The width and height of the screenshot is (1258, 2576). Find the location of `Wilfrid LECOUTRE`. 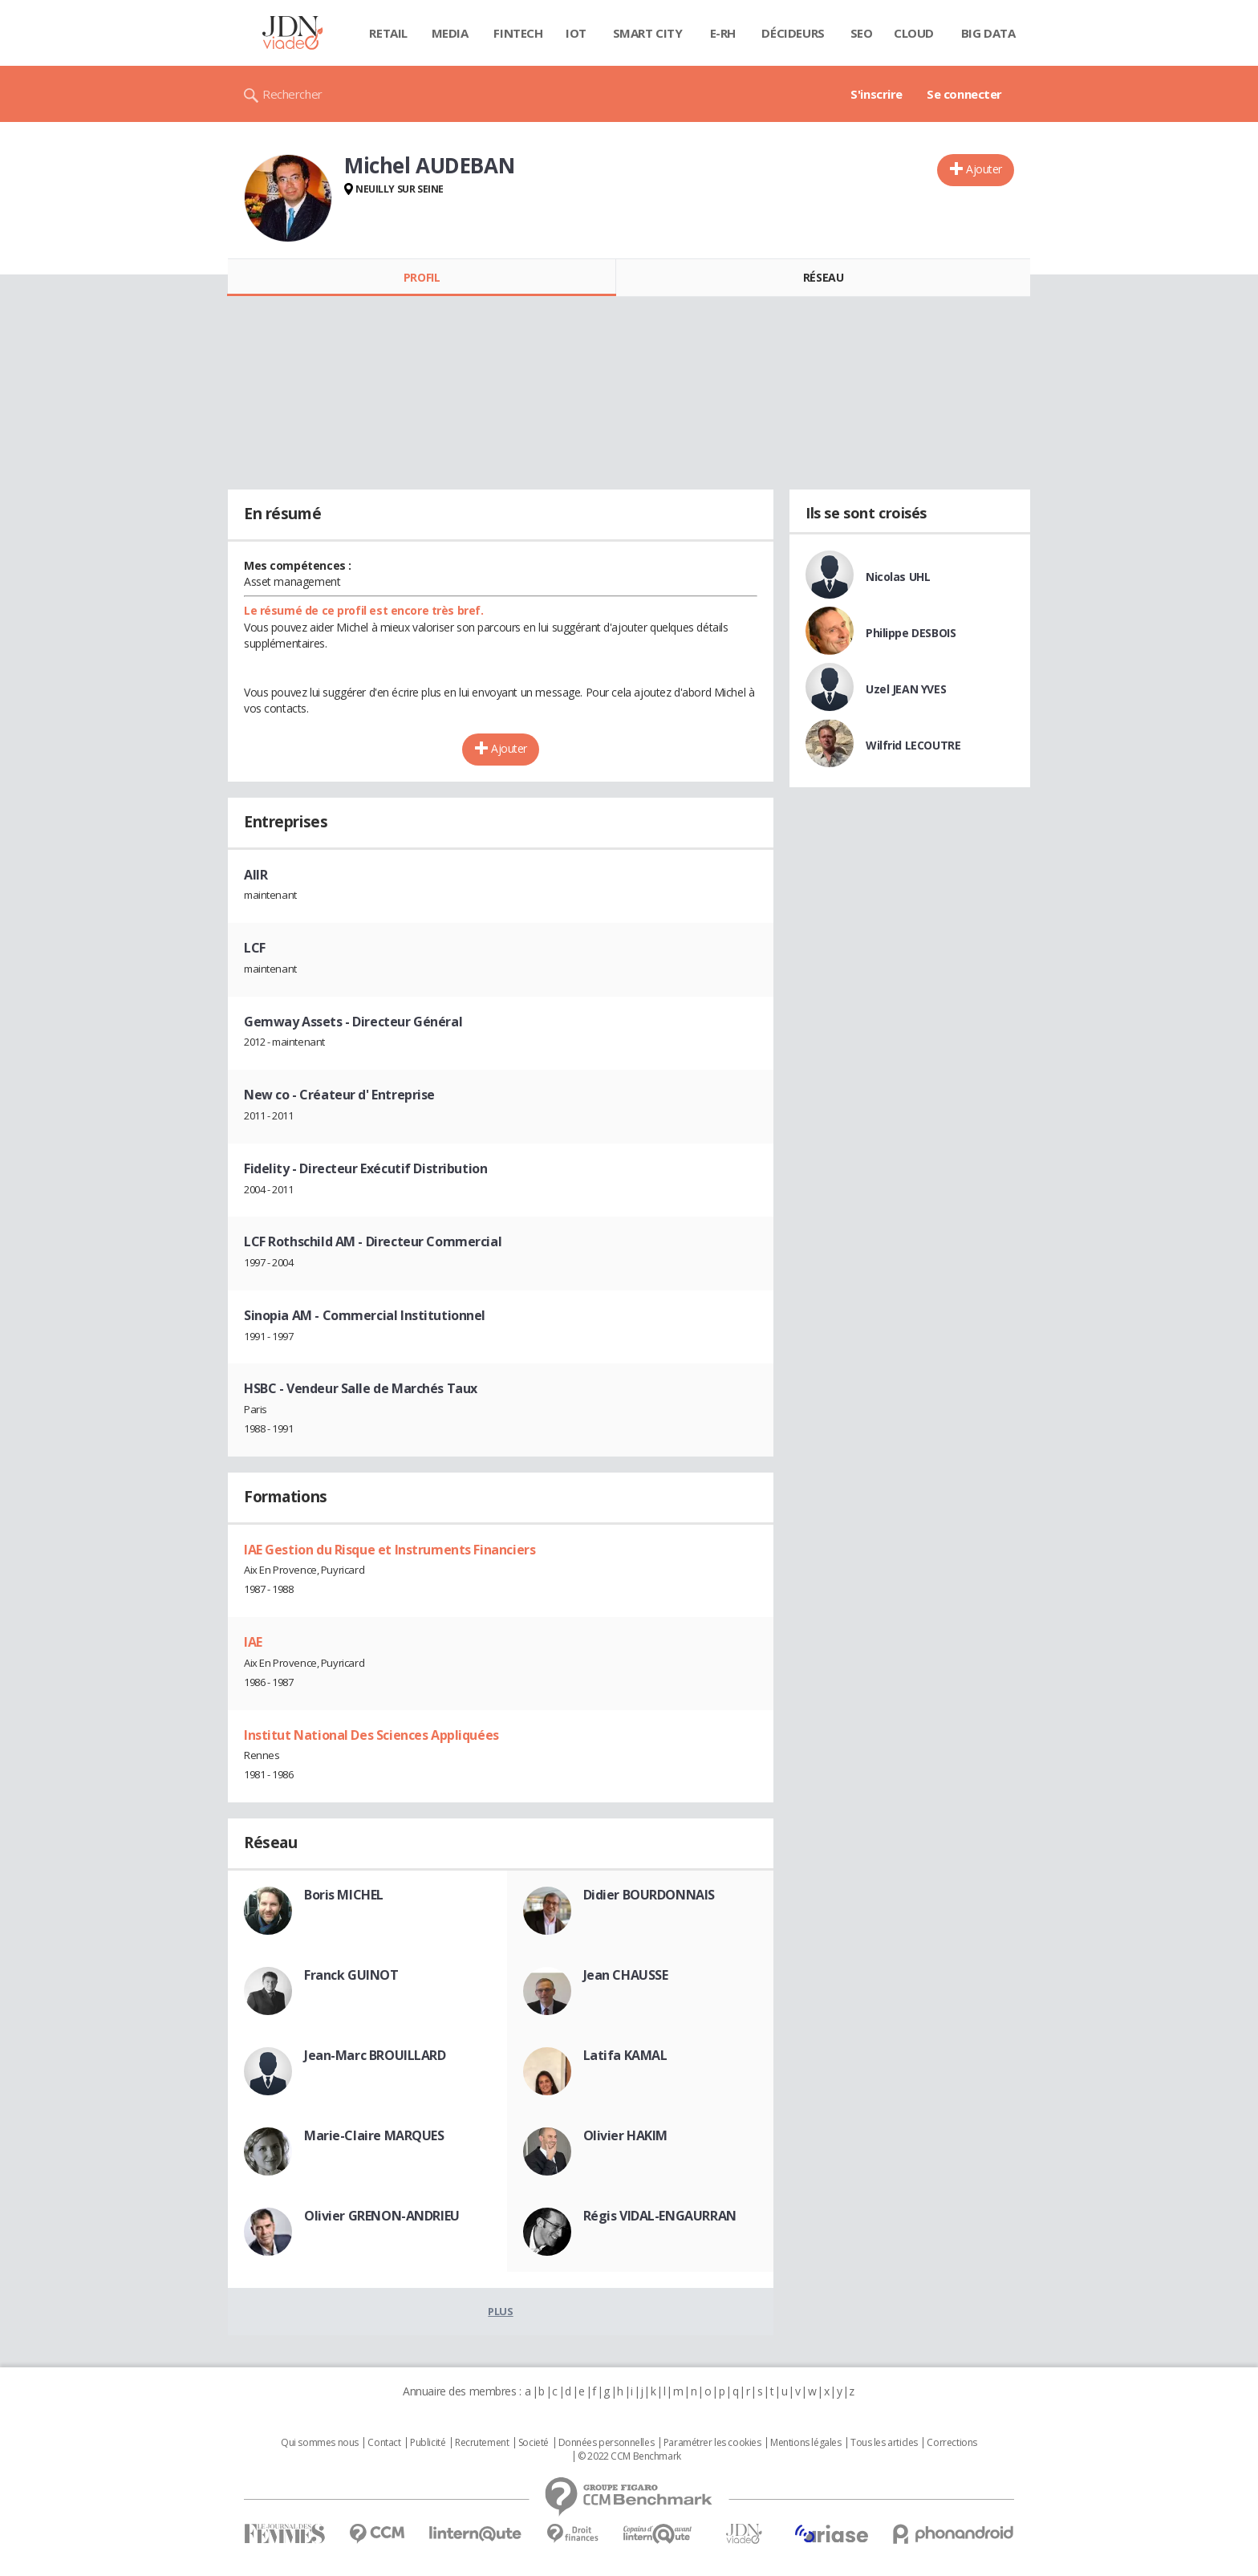

Wilfrid LECOUTRE is located at coordinates (913, 745).